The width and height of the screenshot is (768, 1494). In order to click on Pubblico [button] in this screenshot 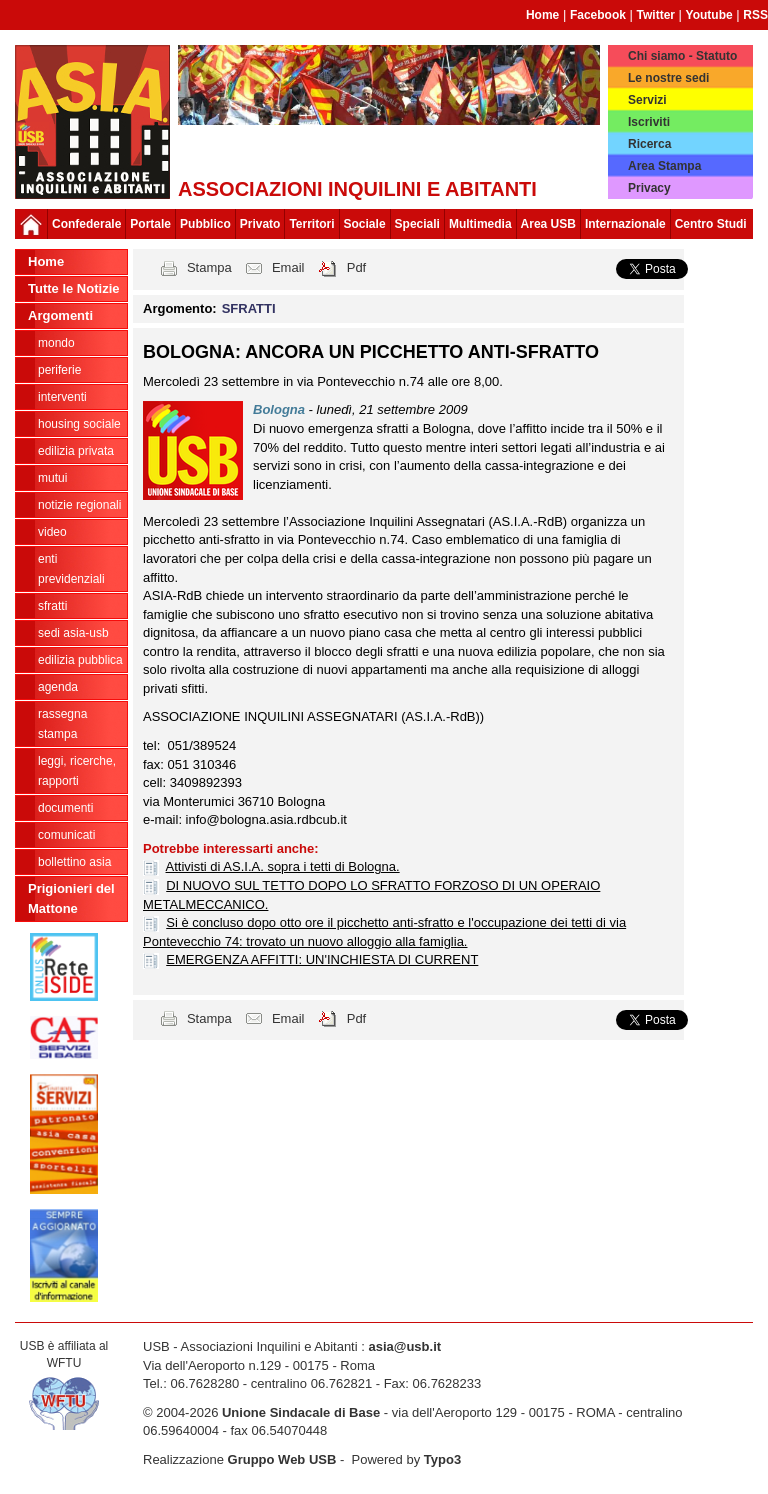, I will do `click(205, 224)`.